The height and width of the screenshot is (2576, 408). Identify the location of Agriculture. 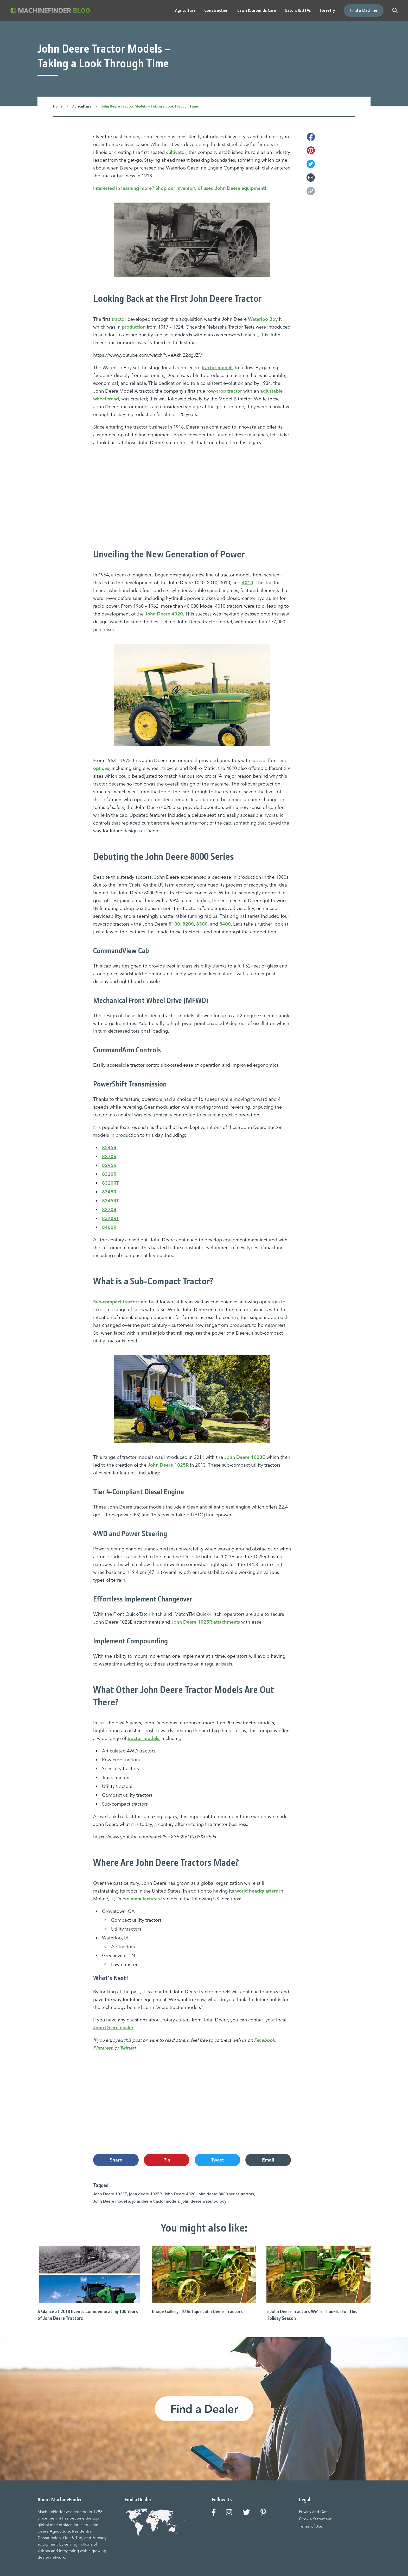
(82, 106).